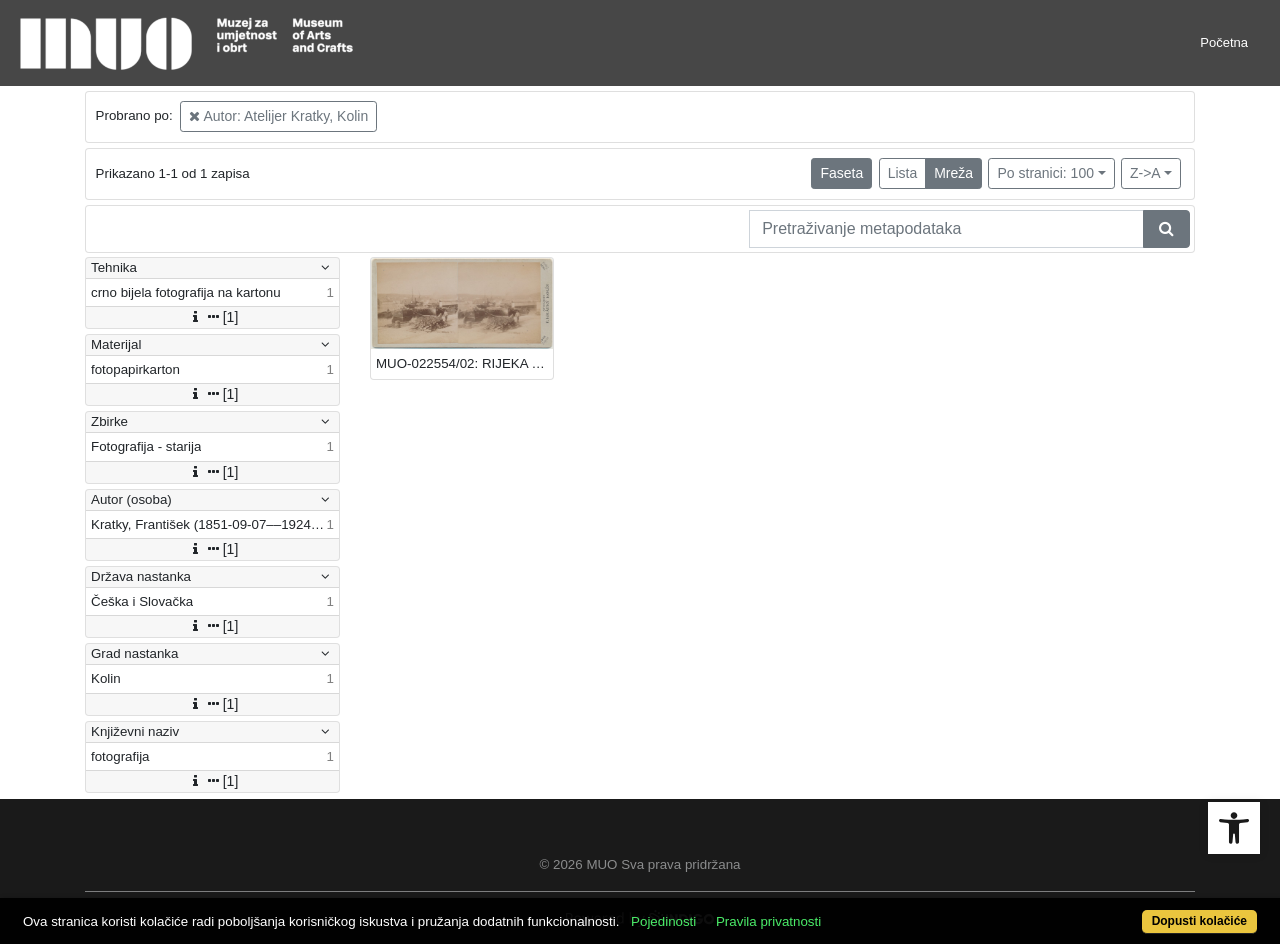 This screenshot has height=944, width=1280. I want to click on [1], so click(213, 317).